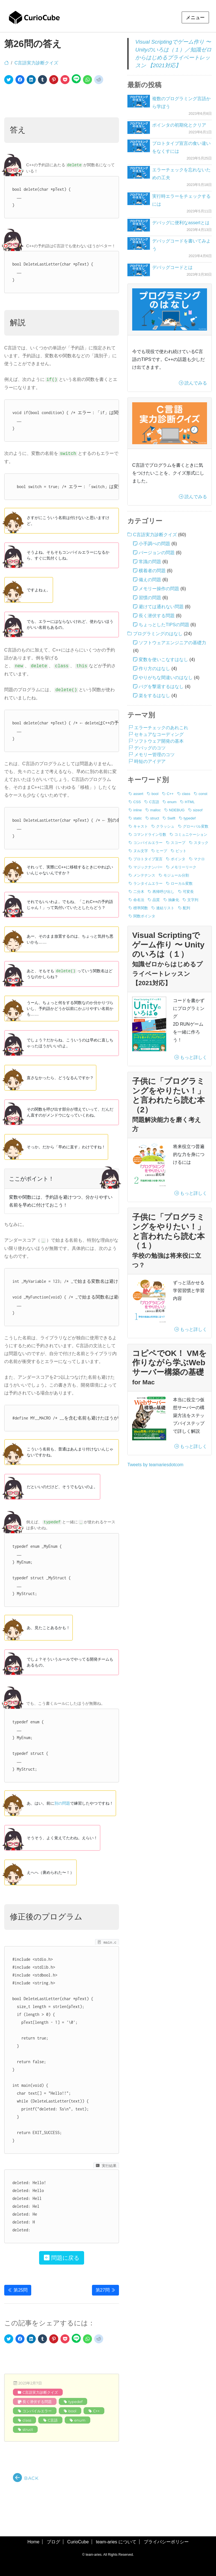 This screenshot has height=2576, width=216. I want to click on バージョンの問題, so click(157, 552).